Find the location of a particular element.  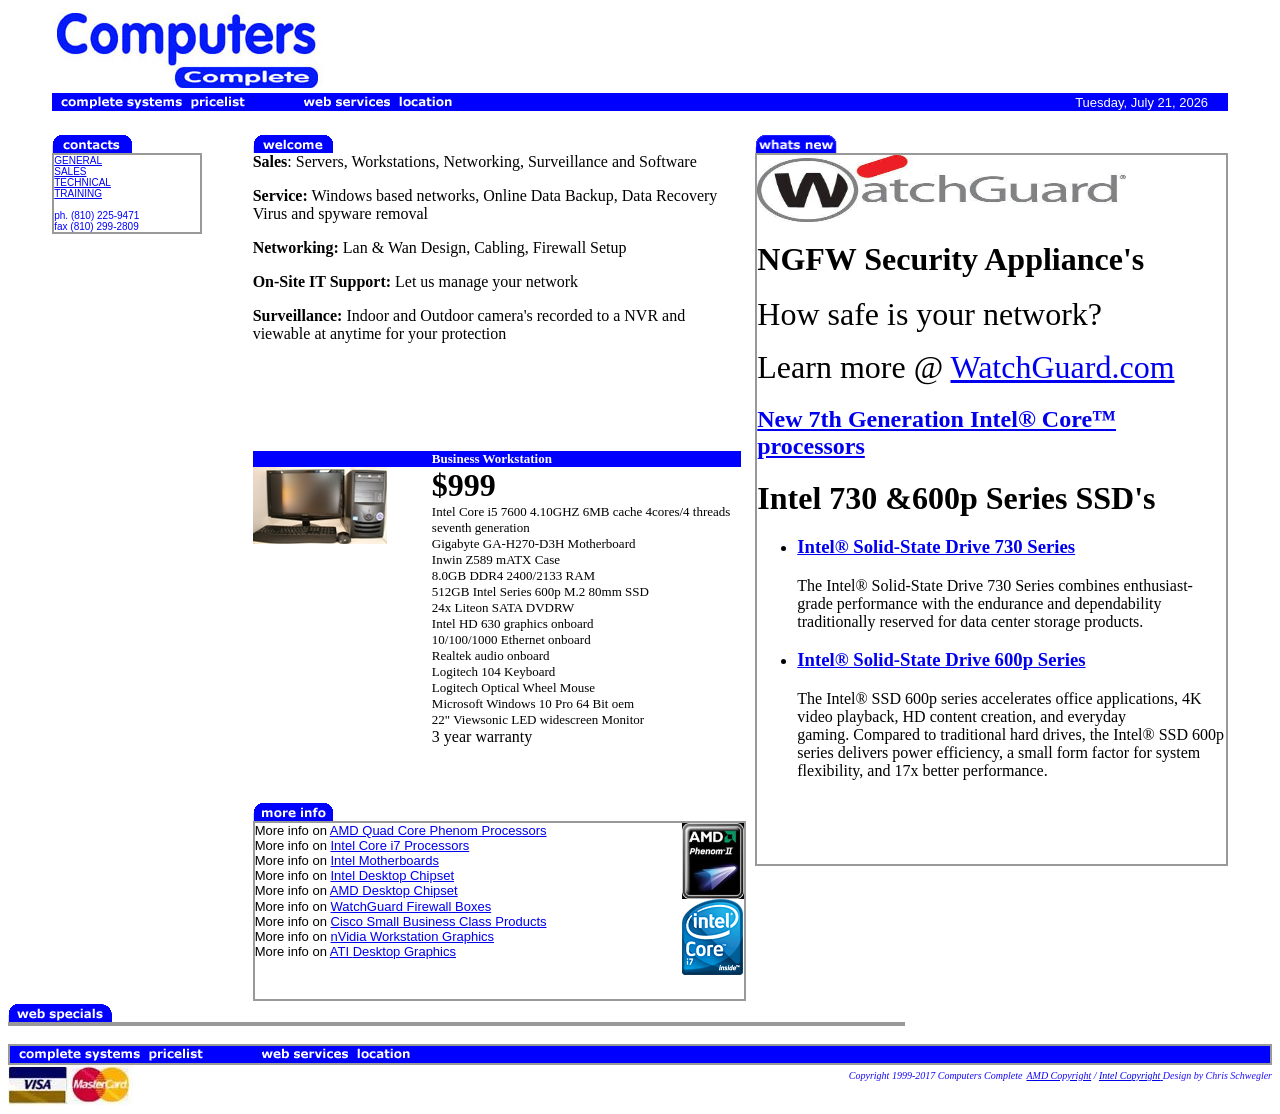

Intel Core i7 Processors is located at coordinates (400, 845).